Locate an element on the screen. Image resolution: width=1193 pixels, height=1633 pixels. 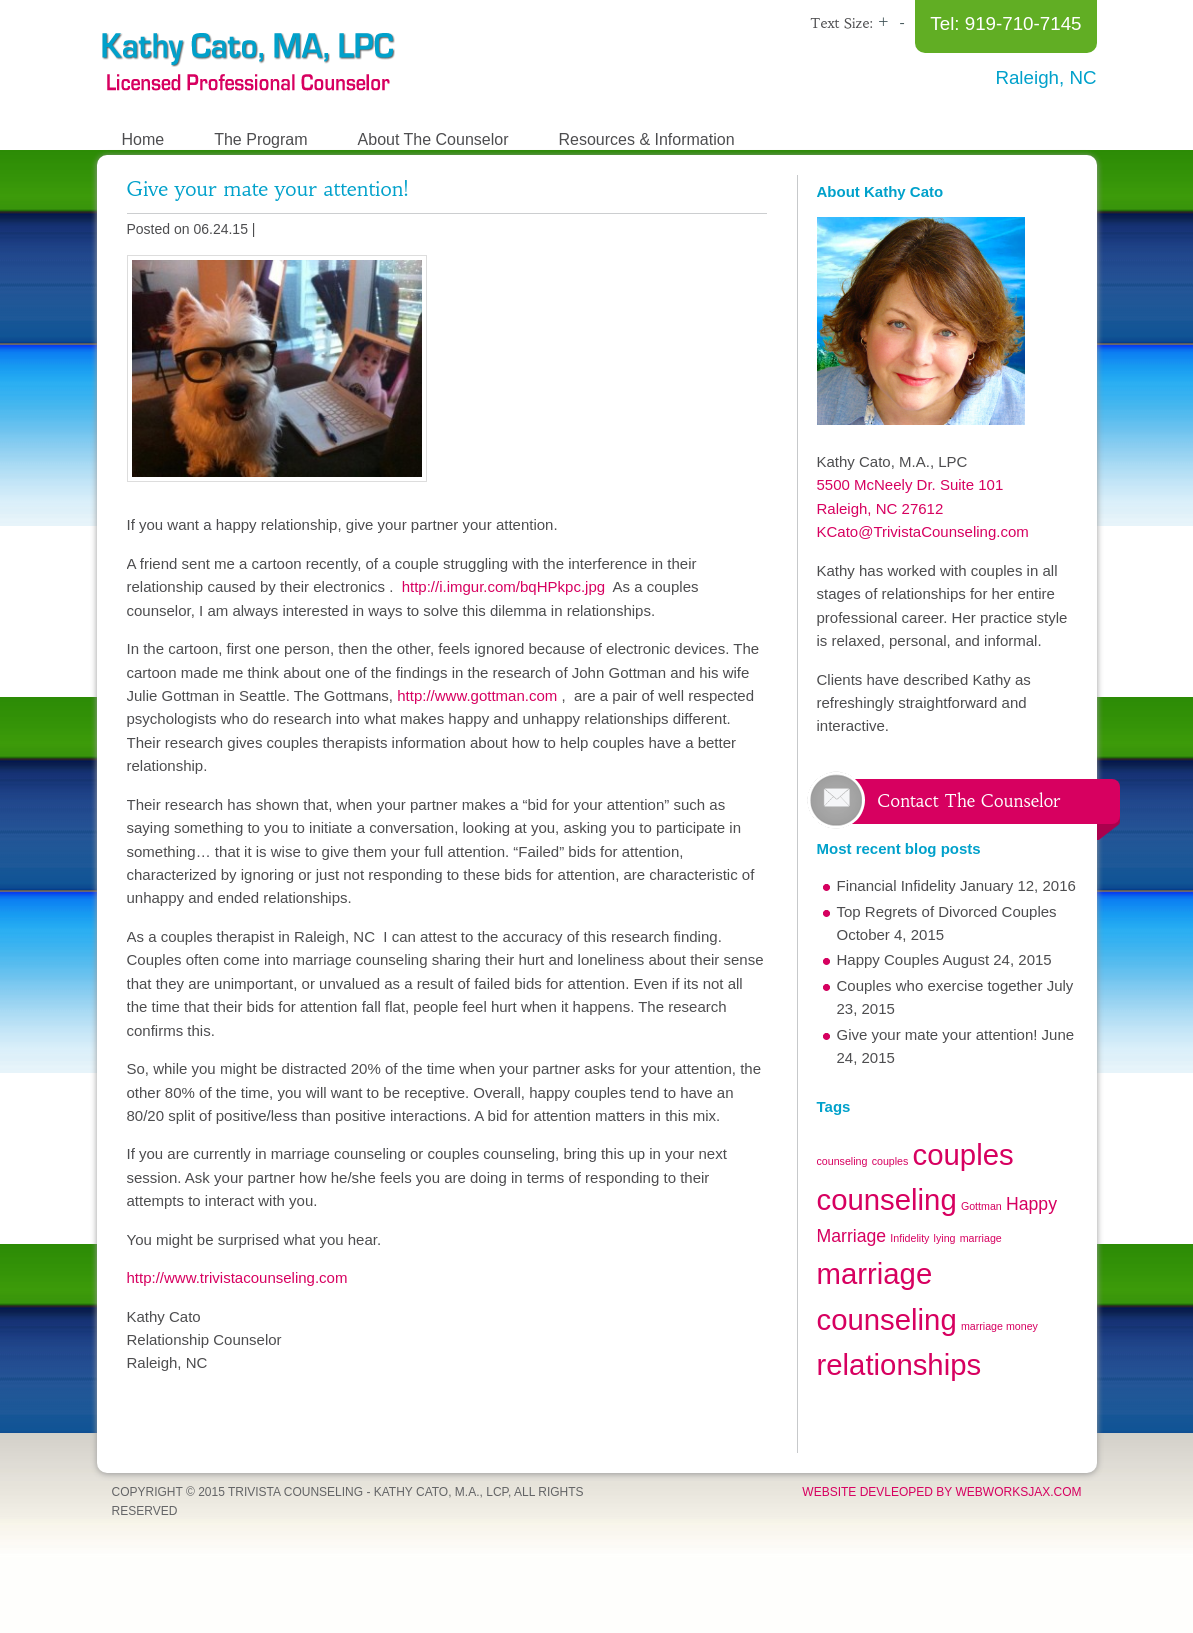
Gottman [Gottman (1 item)] is located at coordinates (981, 1206).